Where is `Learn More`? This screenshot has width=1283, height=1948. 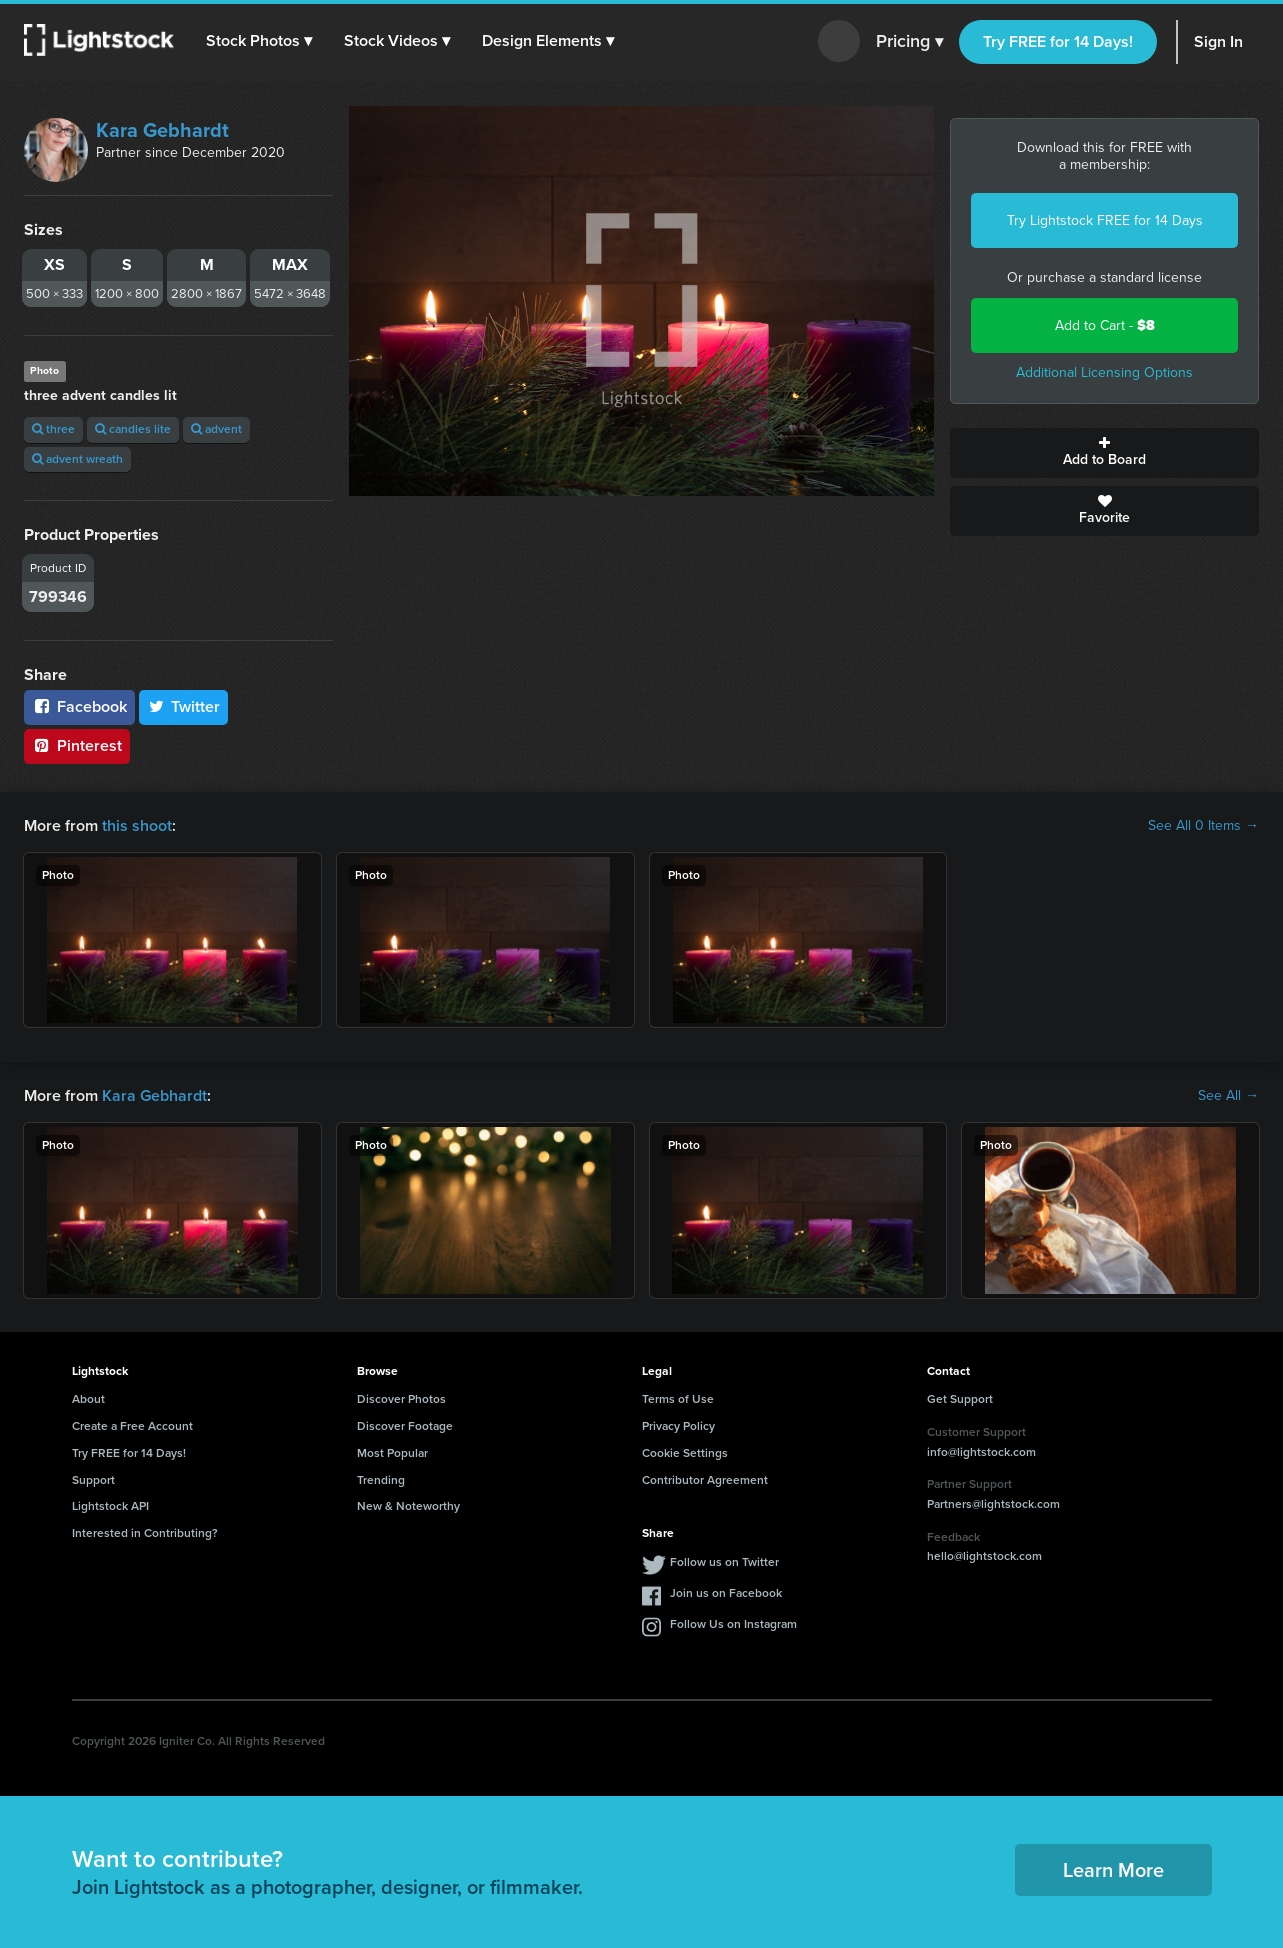 Learn More is located at coordinates (1113, 1870).